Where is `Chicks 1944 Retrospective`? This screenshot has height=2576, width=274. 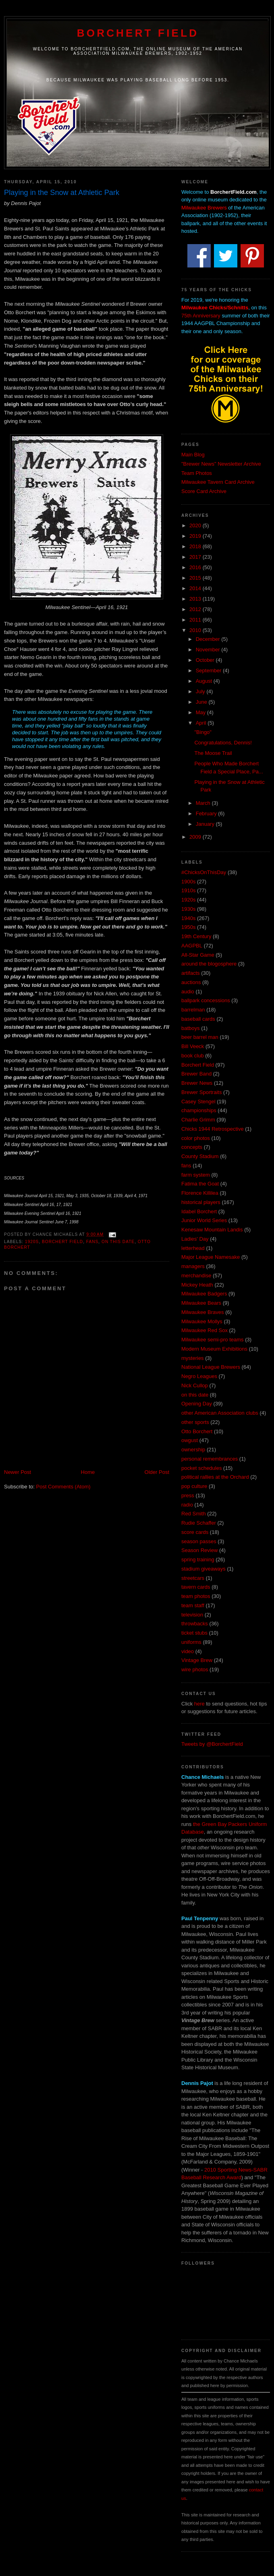
Chicks 1944 Retrospective is located at coordinates (212, 1129).